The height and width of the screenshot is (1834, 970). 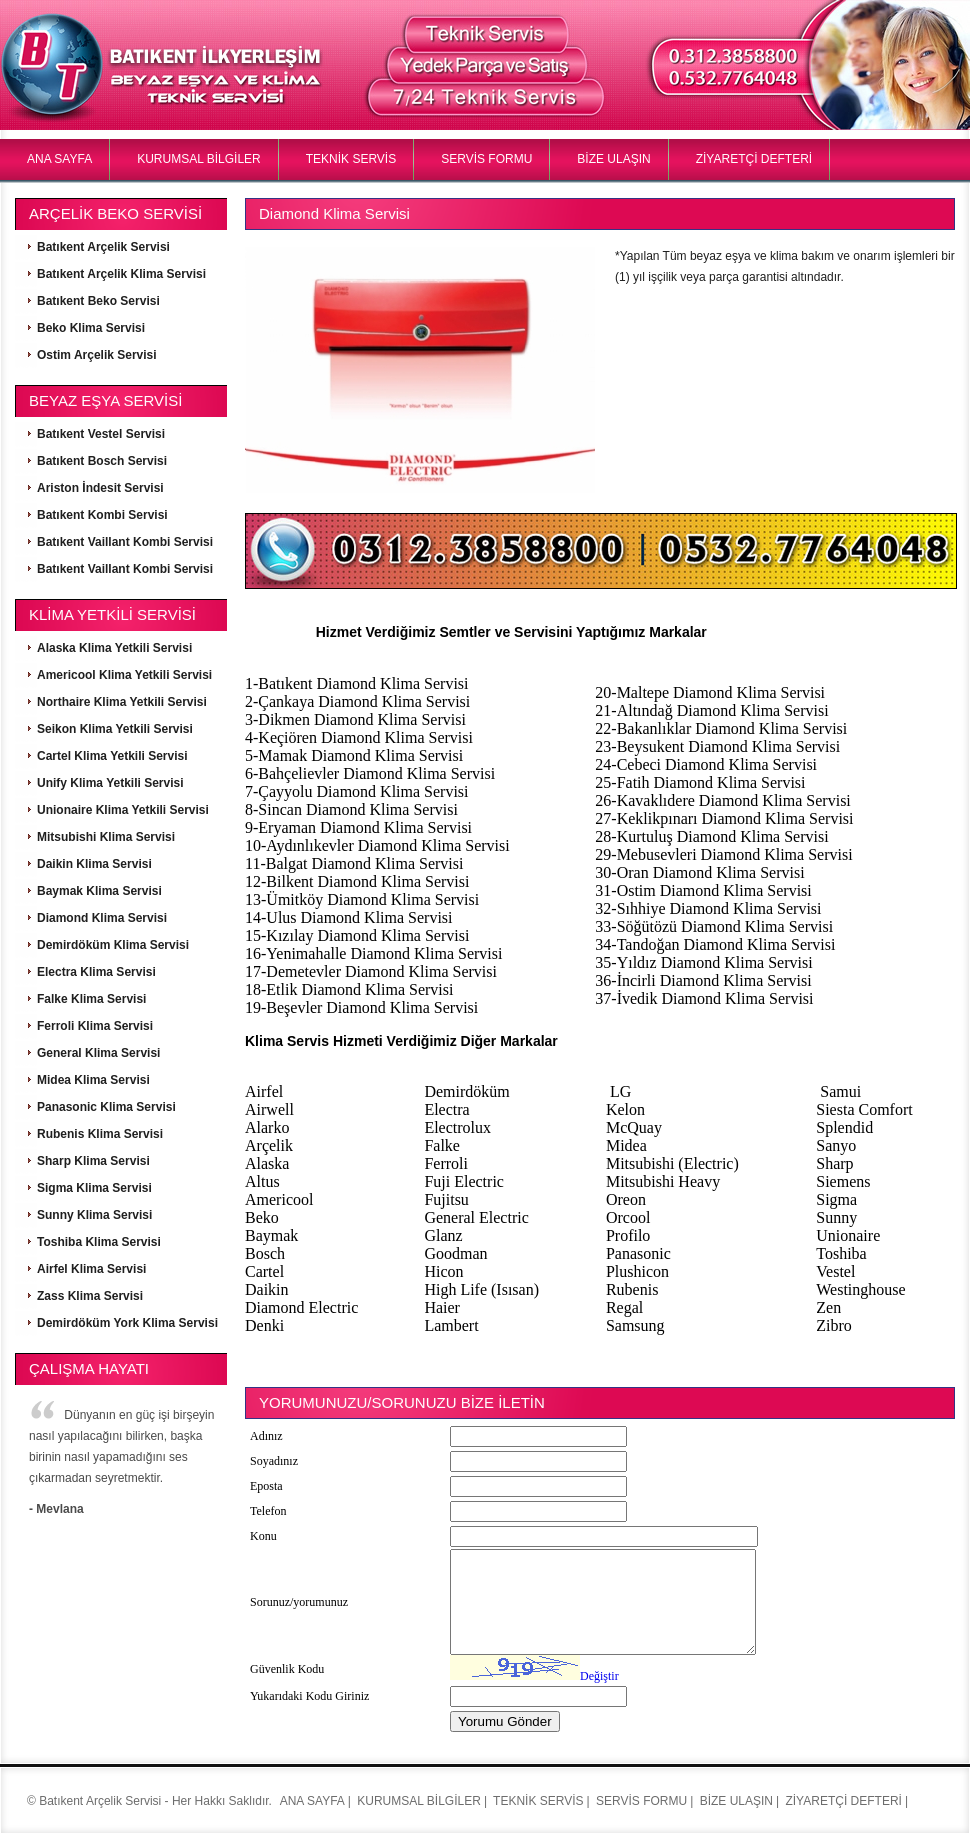 I want to click on Sigma Klima Servisi, so click(x=94, y=1188).